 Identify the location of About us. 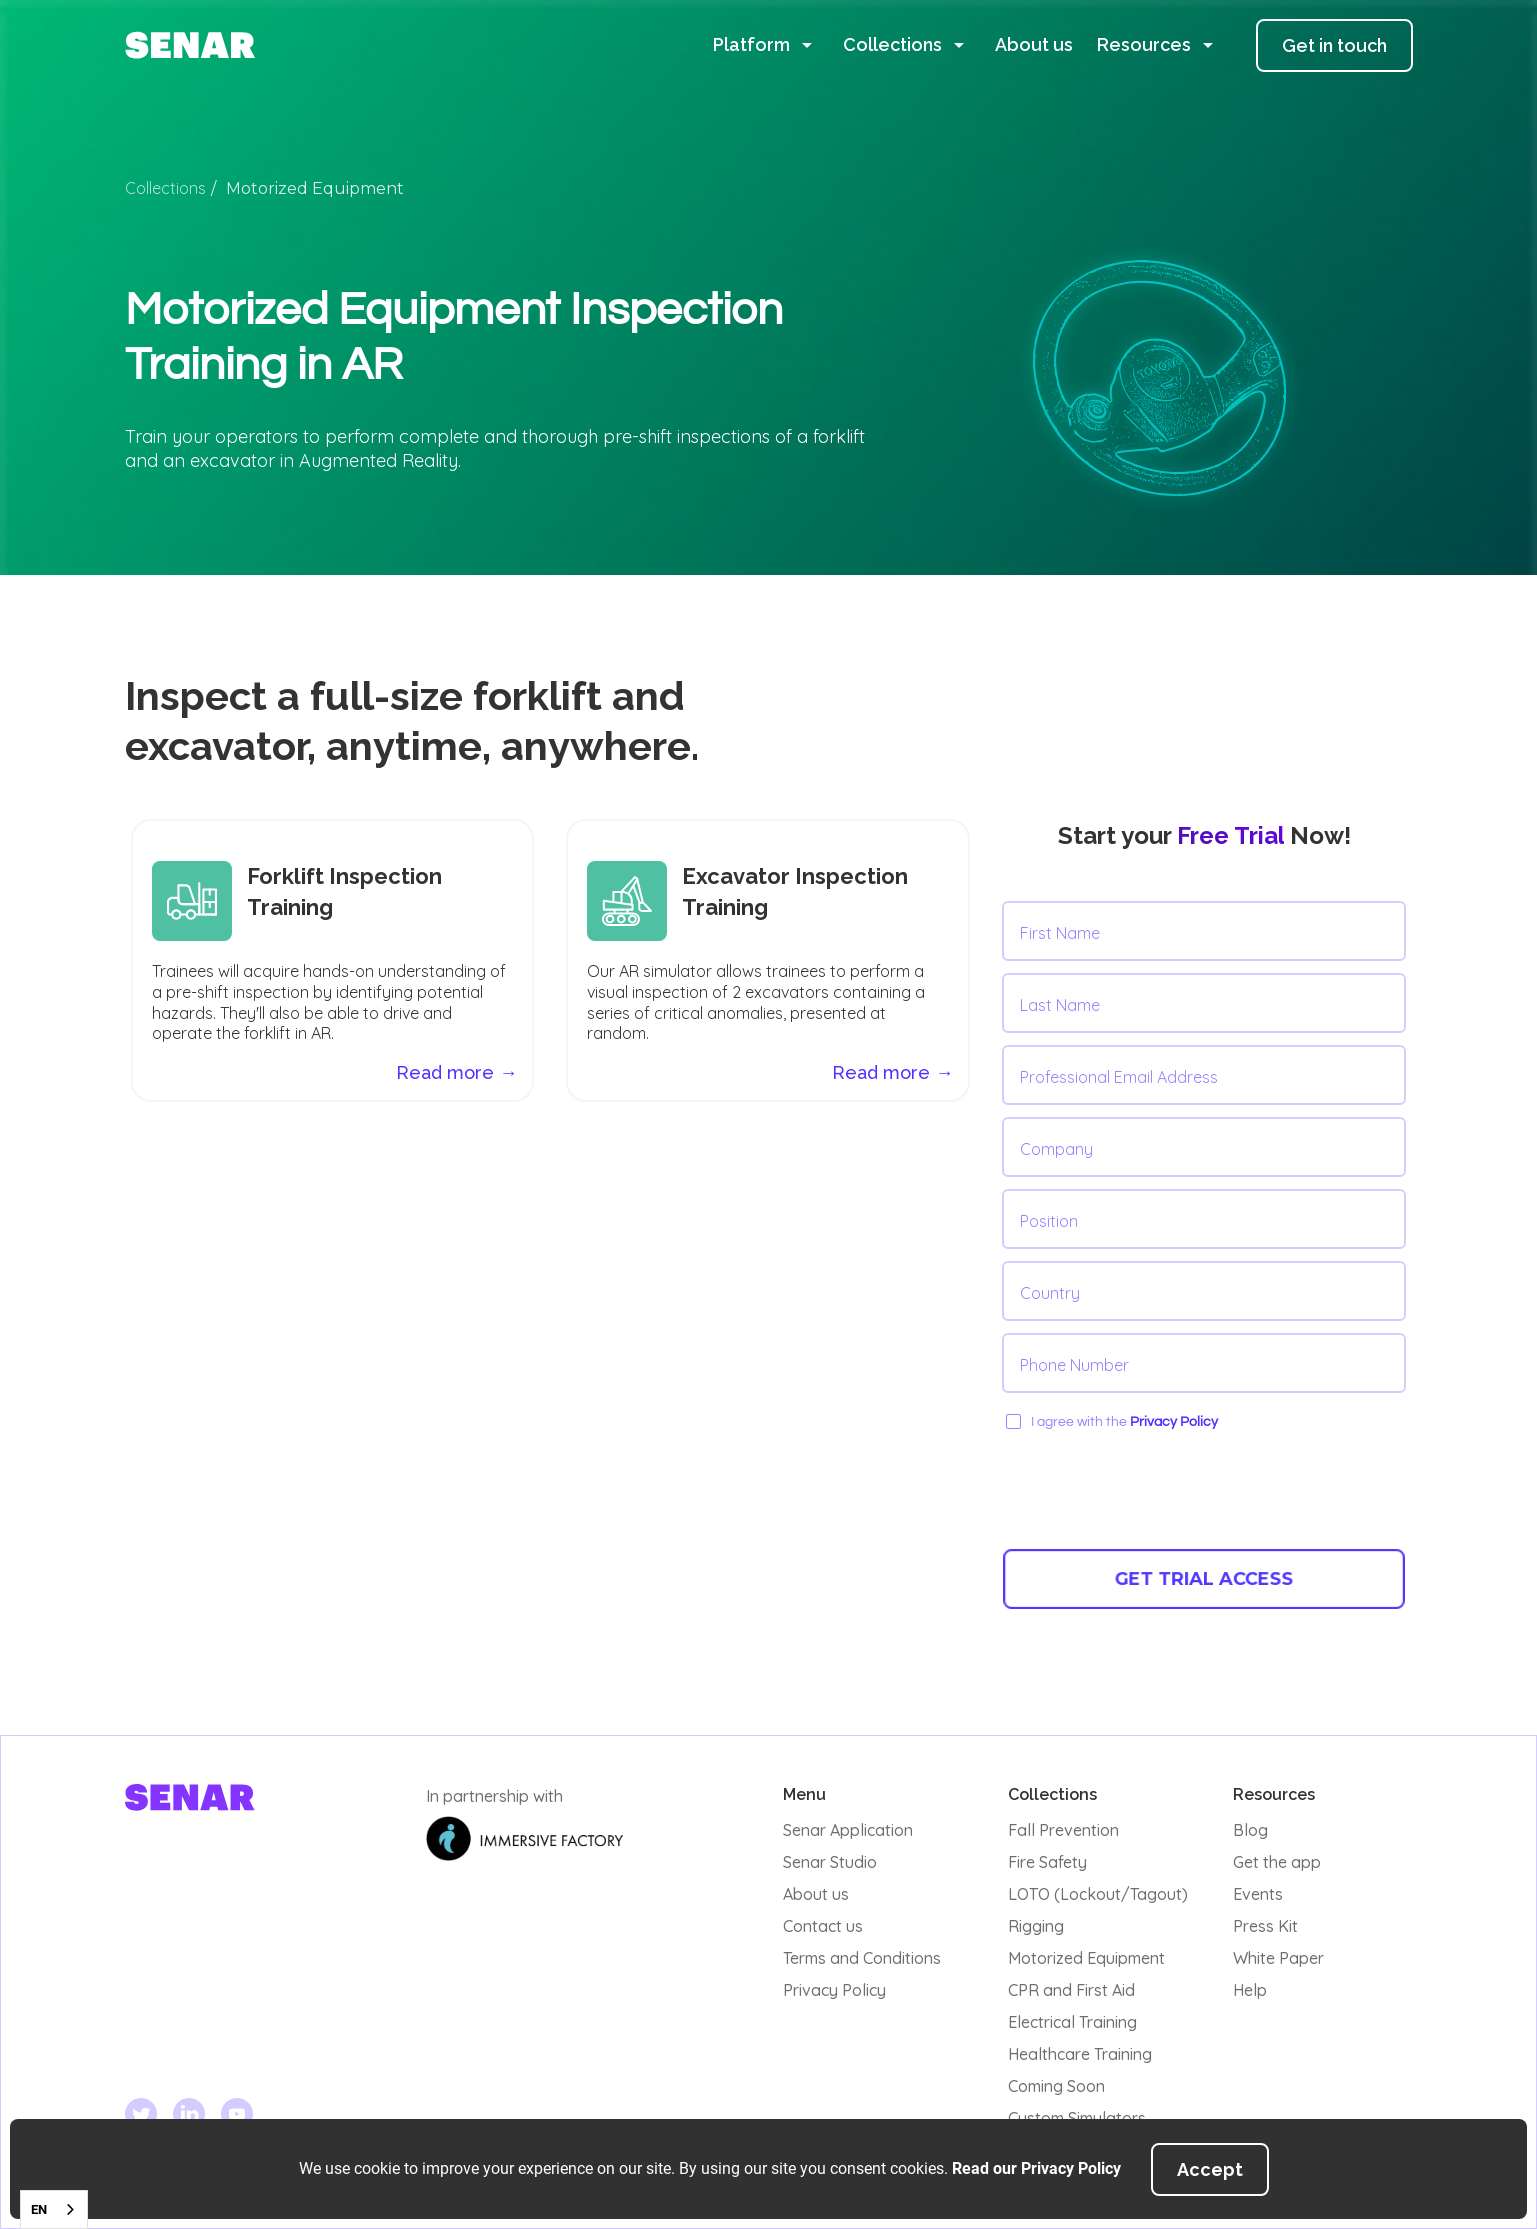
(1034, 44).